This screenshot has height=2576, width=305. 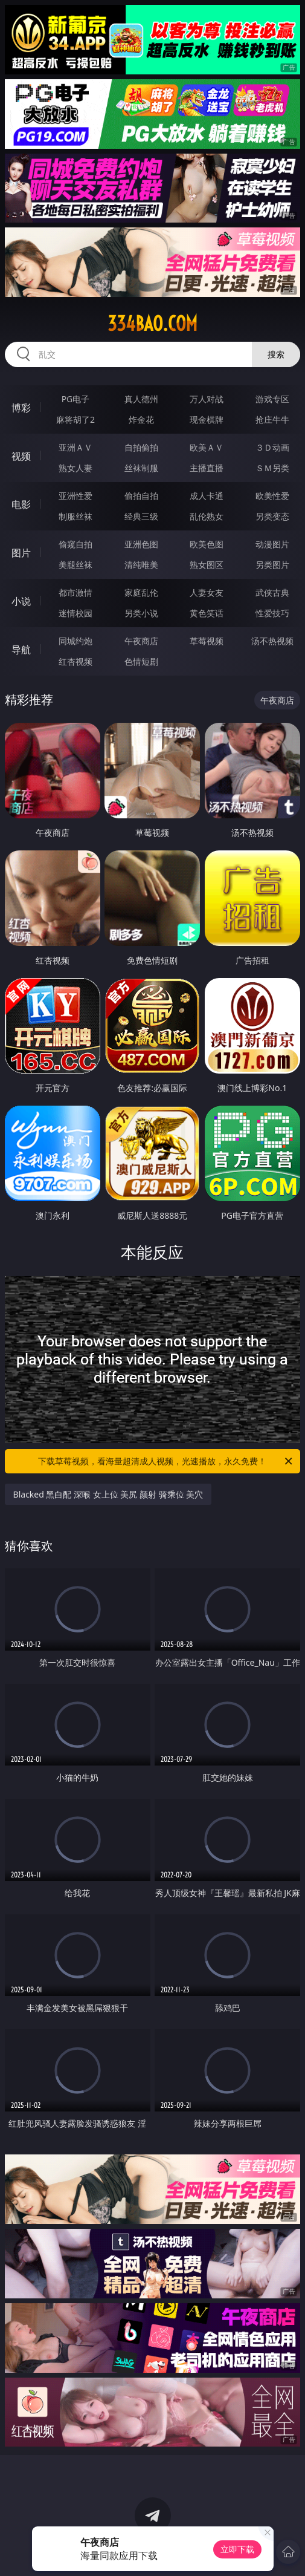 What do you see at coordinates (206, 495) in the screenshot?
I see `成人卡通` at bounding box center [206, 495].